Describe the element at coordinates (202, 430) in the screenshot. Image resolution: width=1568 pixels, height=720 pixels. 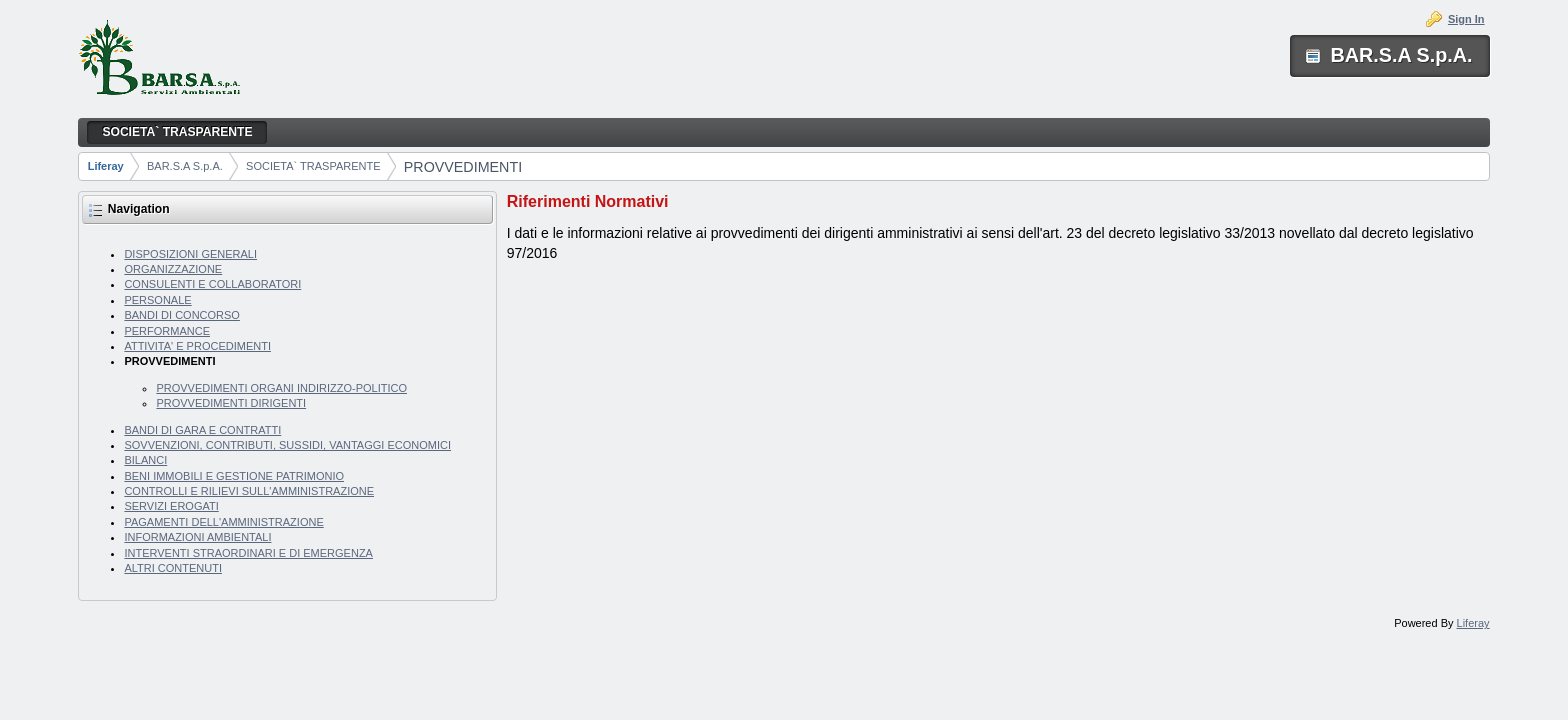
I see `BANDI DI GARA E CONTRATTI` at that location.